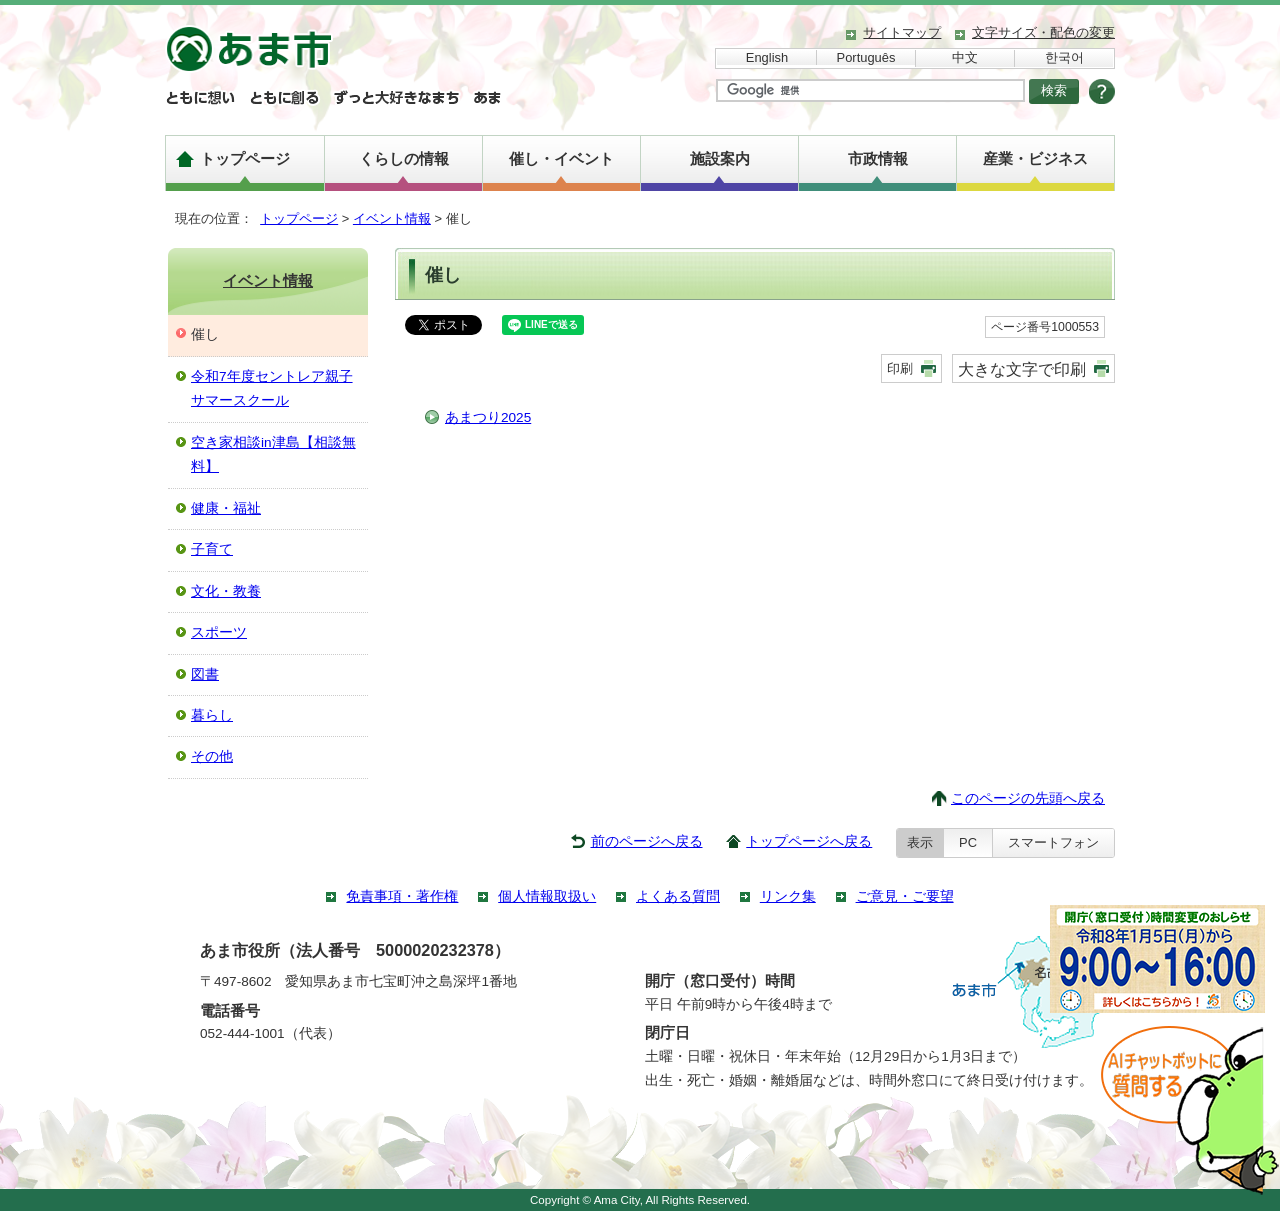  Describe the element at coordinates (968, 842) in the screenshot. I see `PC` at that location.